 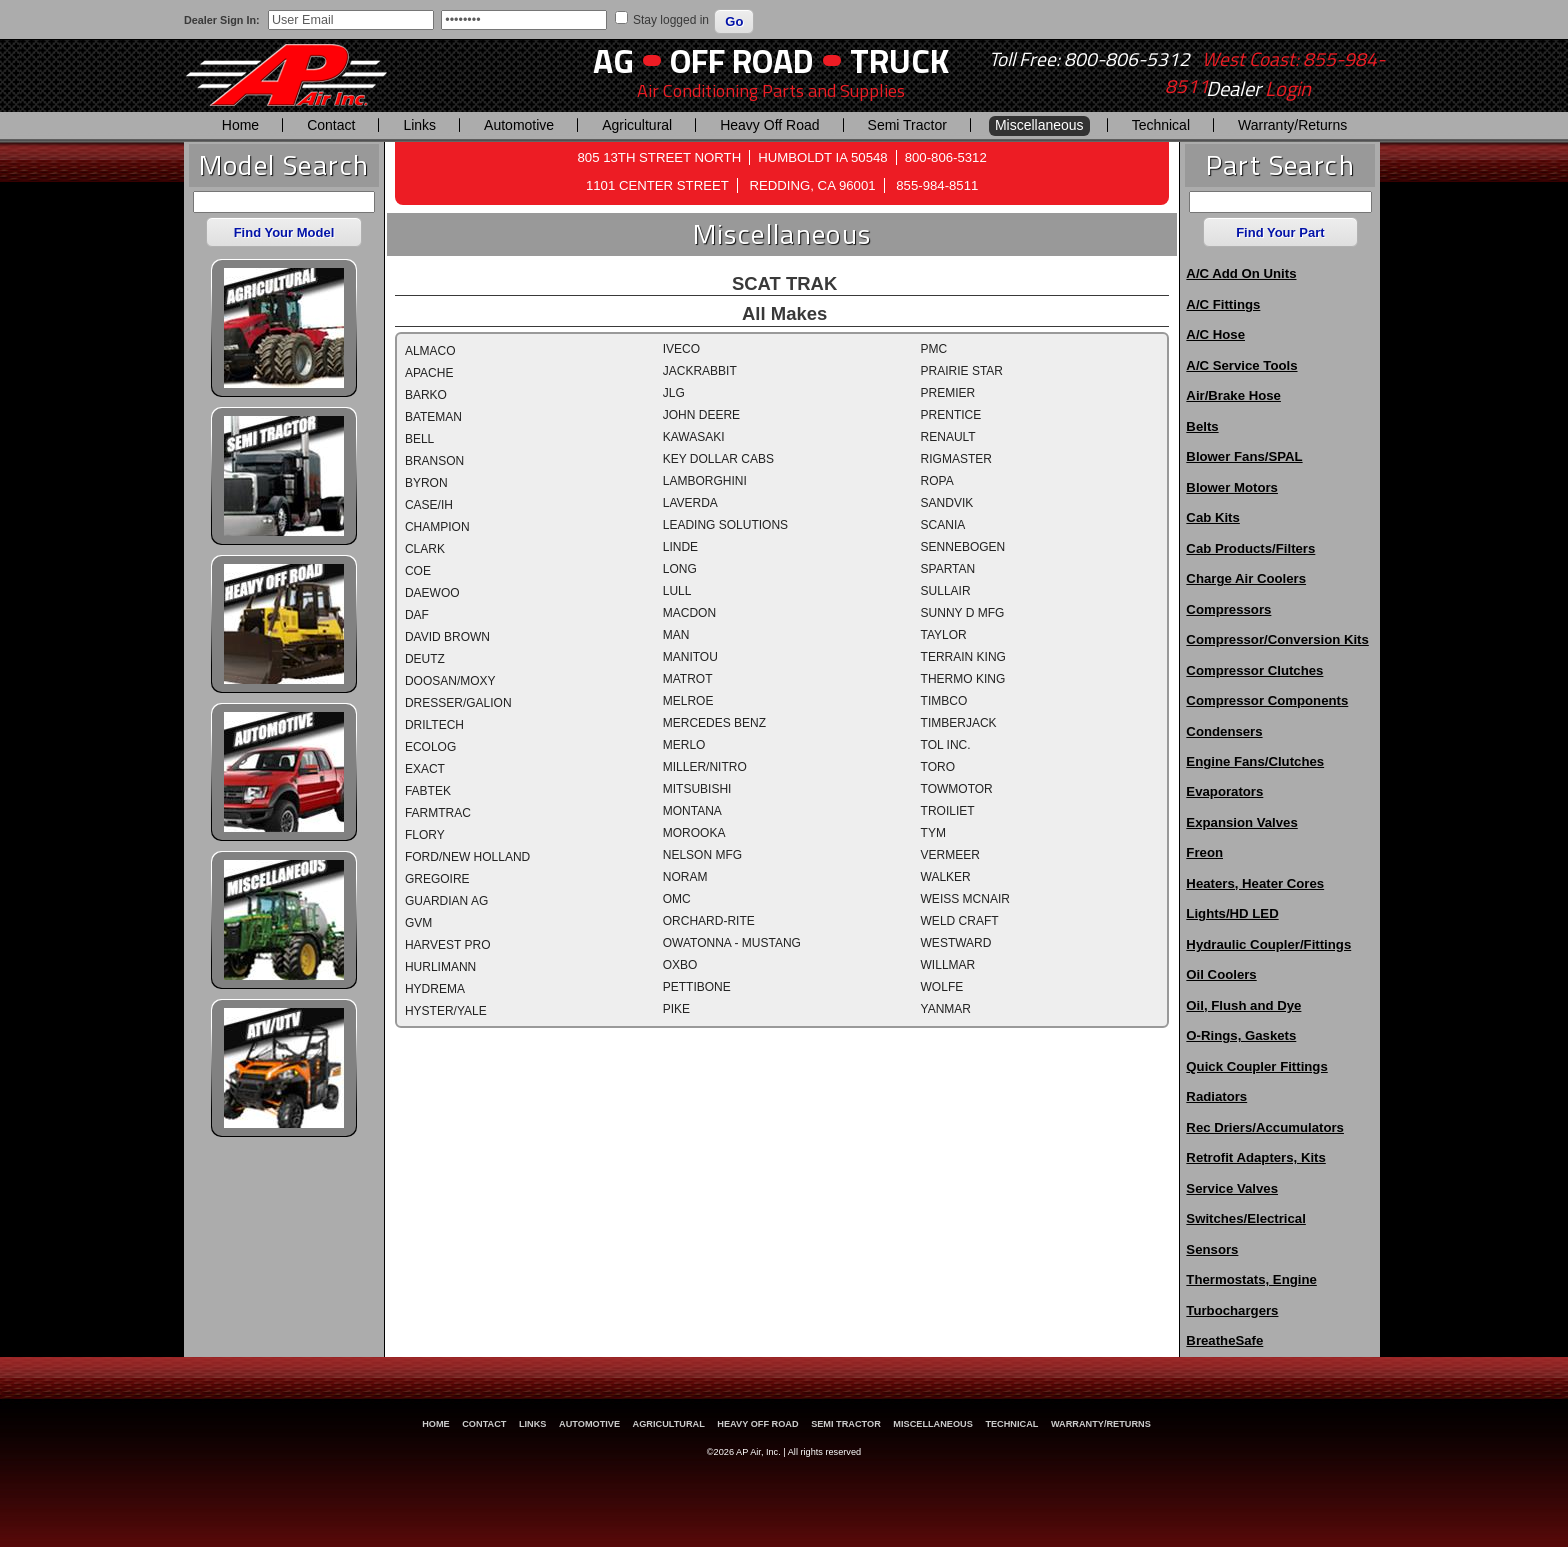 I want to click on Technical, so click(x=1161, y=125).